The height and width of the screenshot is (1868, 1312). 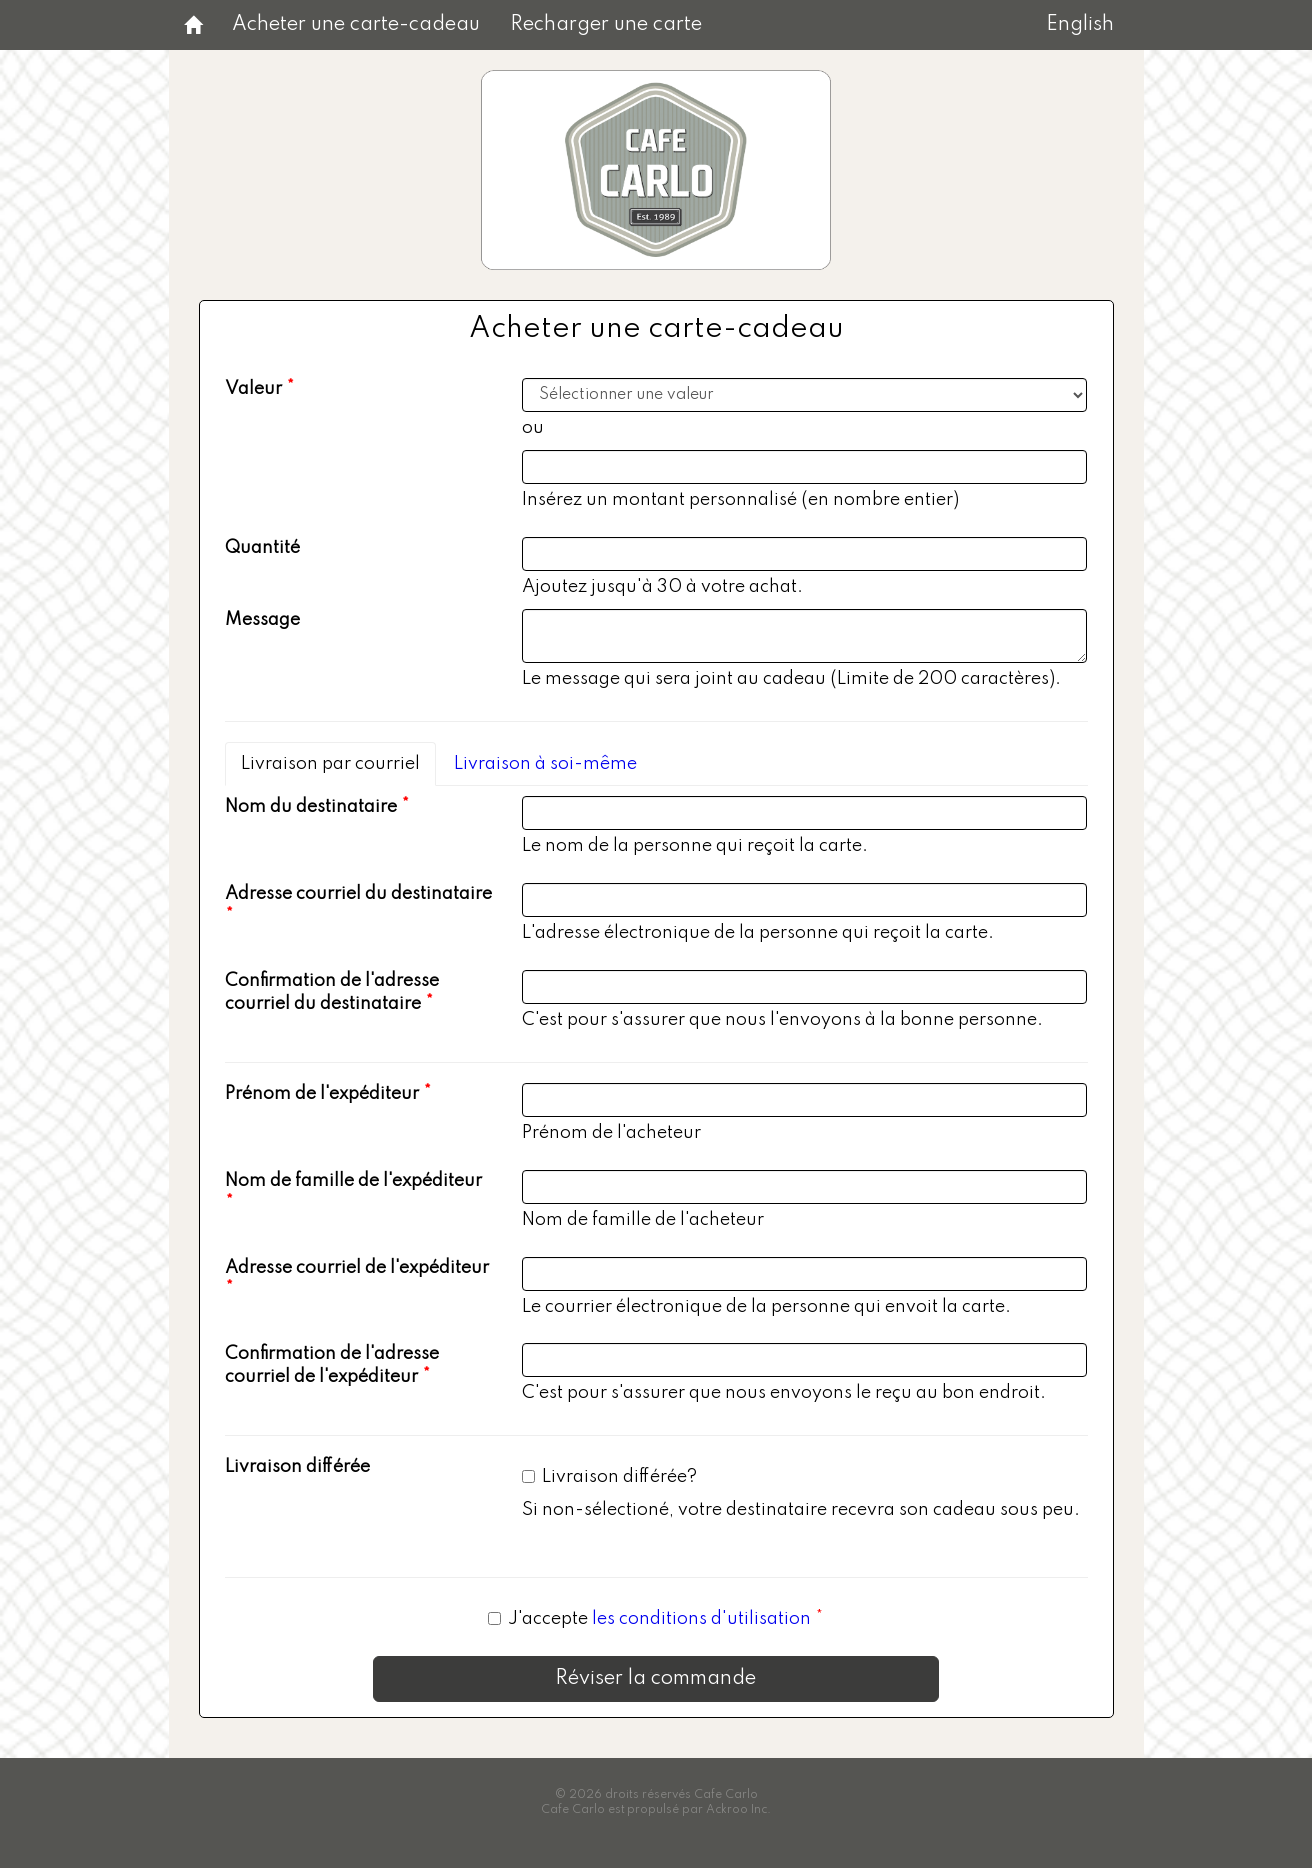 What do you see at coordinates (297, 1467) in the screenshot?
I see `Livraison différée` at bounding box center [297, 1467].